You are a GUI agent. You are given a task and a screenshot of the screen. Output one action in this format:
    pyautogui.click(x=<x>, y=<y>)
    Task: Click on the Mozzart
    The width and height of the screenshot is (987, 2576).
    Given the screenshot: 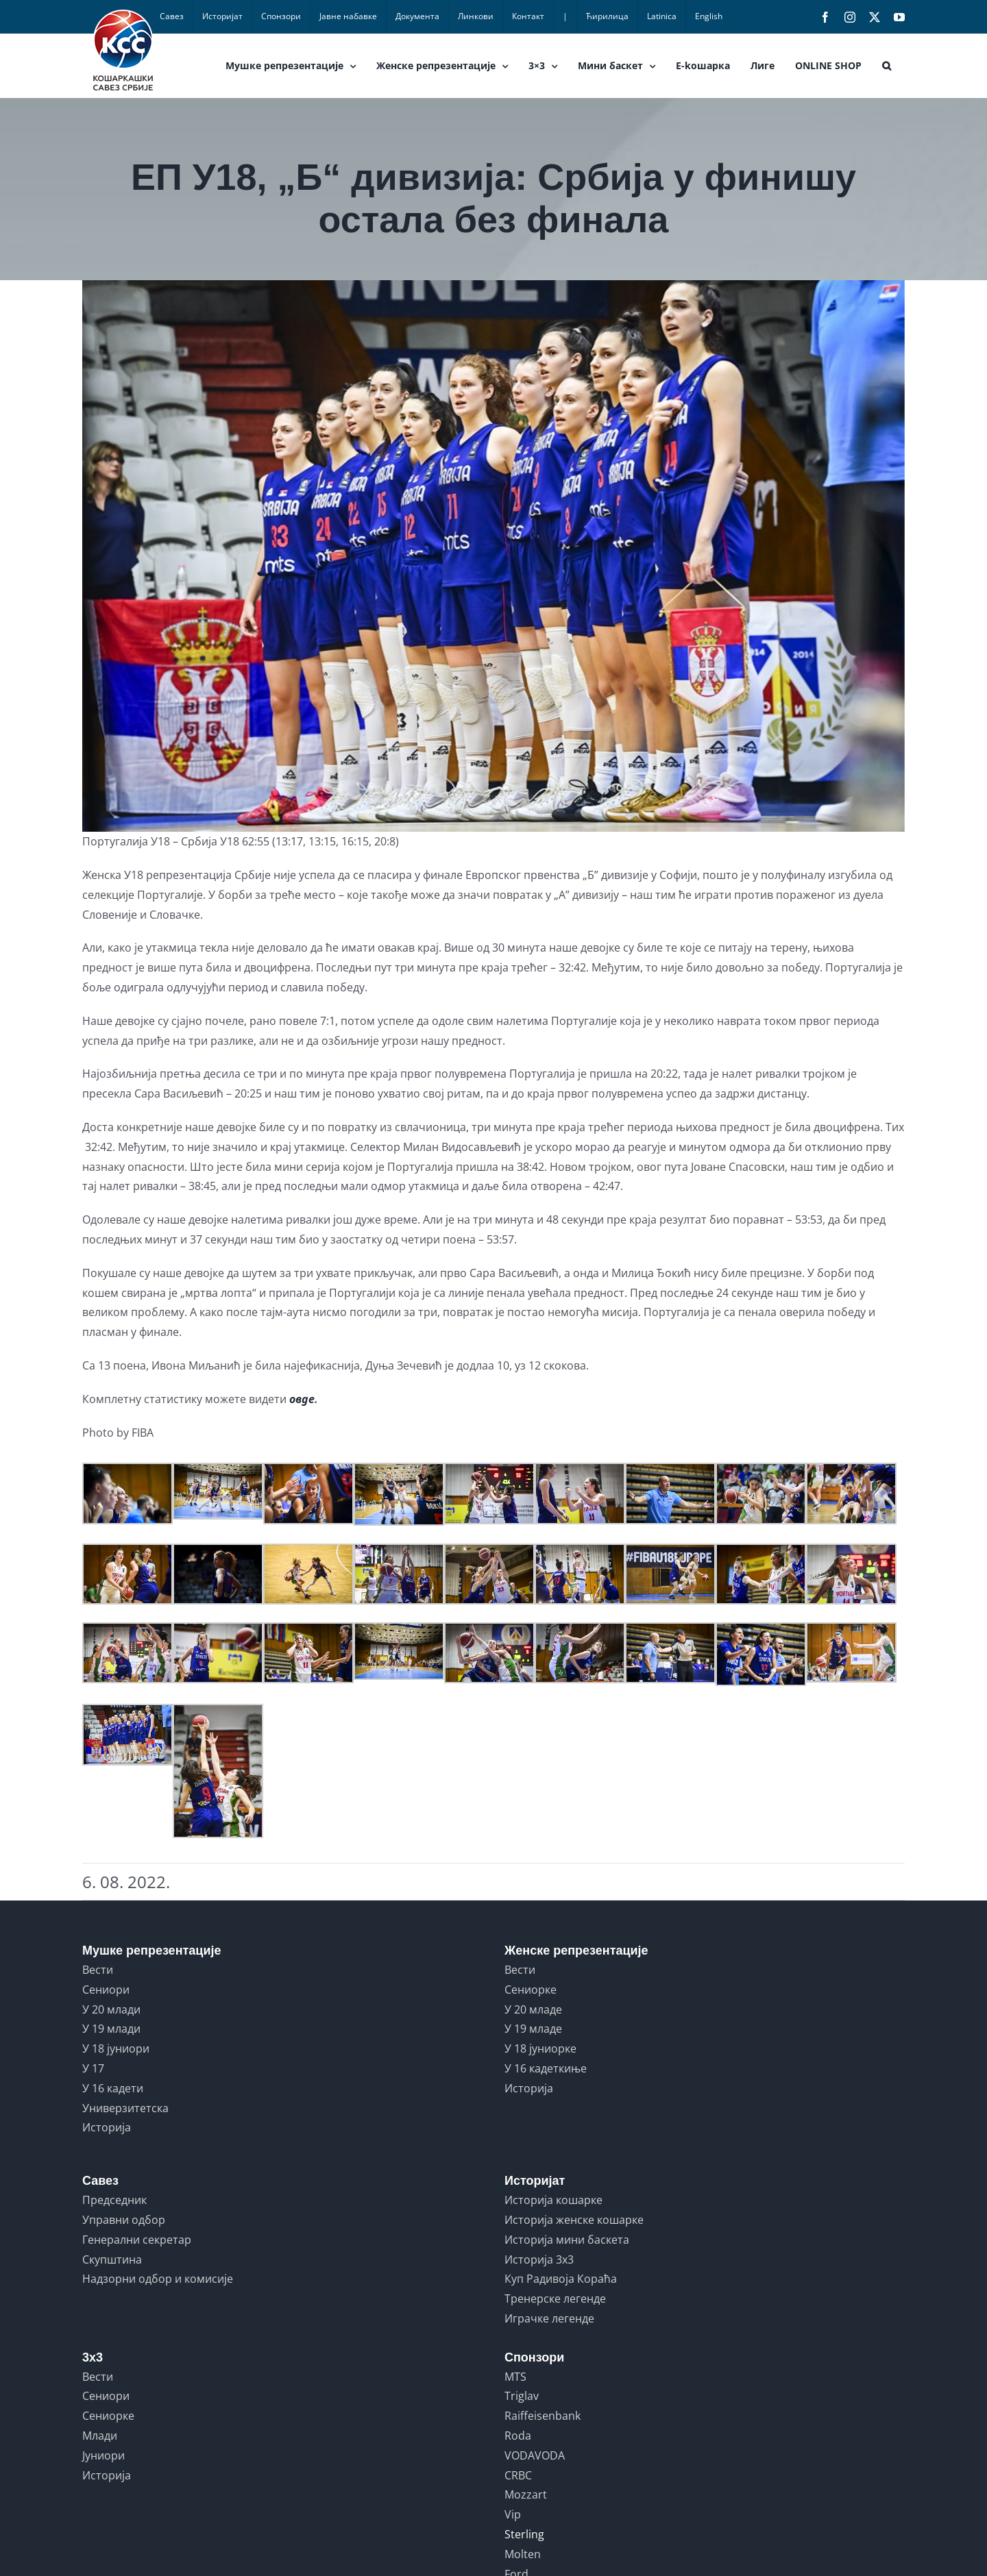 What is the action you would take?
    pyautogui.click(x=525, y=2494)
    